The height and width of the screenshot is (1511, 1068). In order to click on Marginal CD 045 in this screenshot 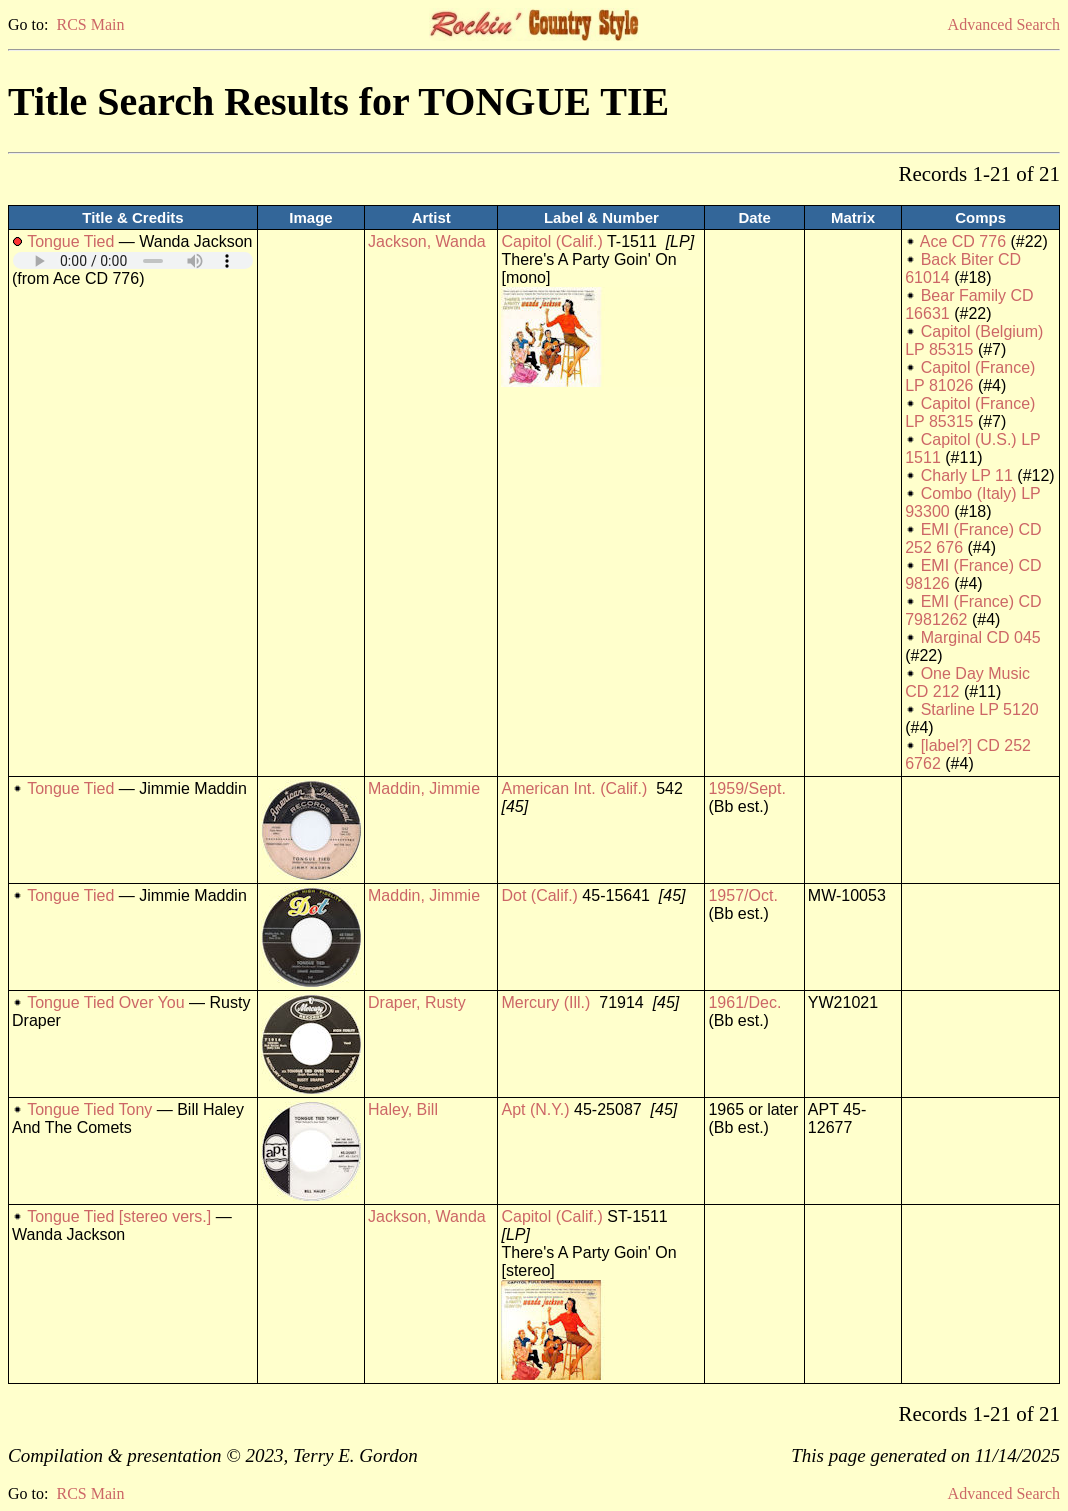, I will do `click(981, 637)`.